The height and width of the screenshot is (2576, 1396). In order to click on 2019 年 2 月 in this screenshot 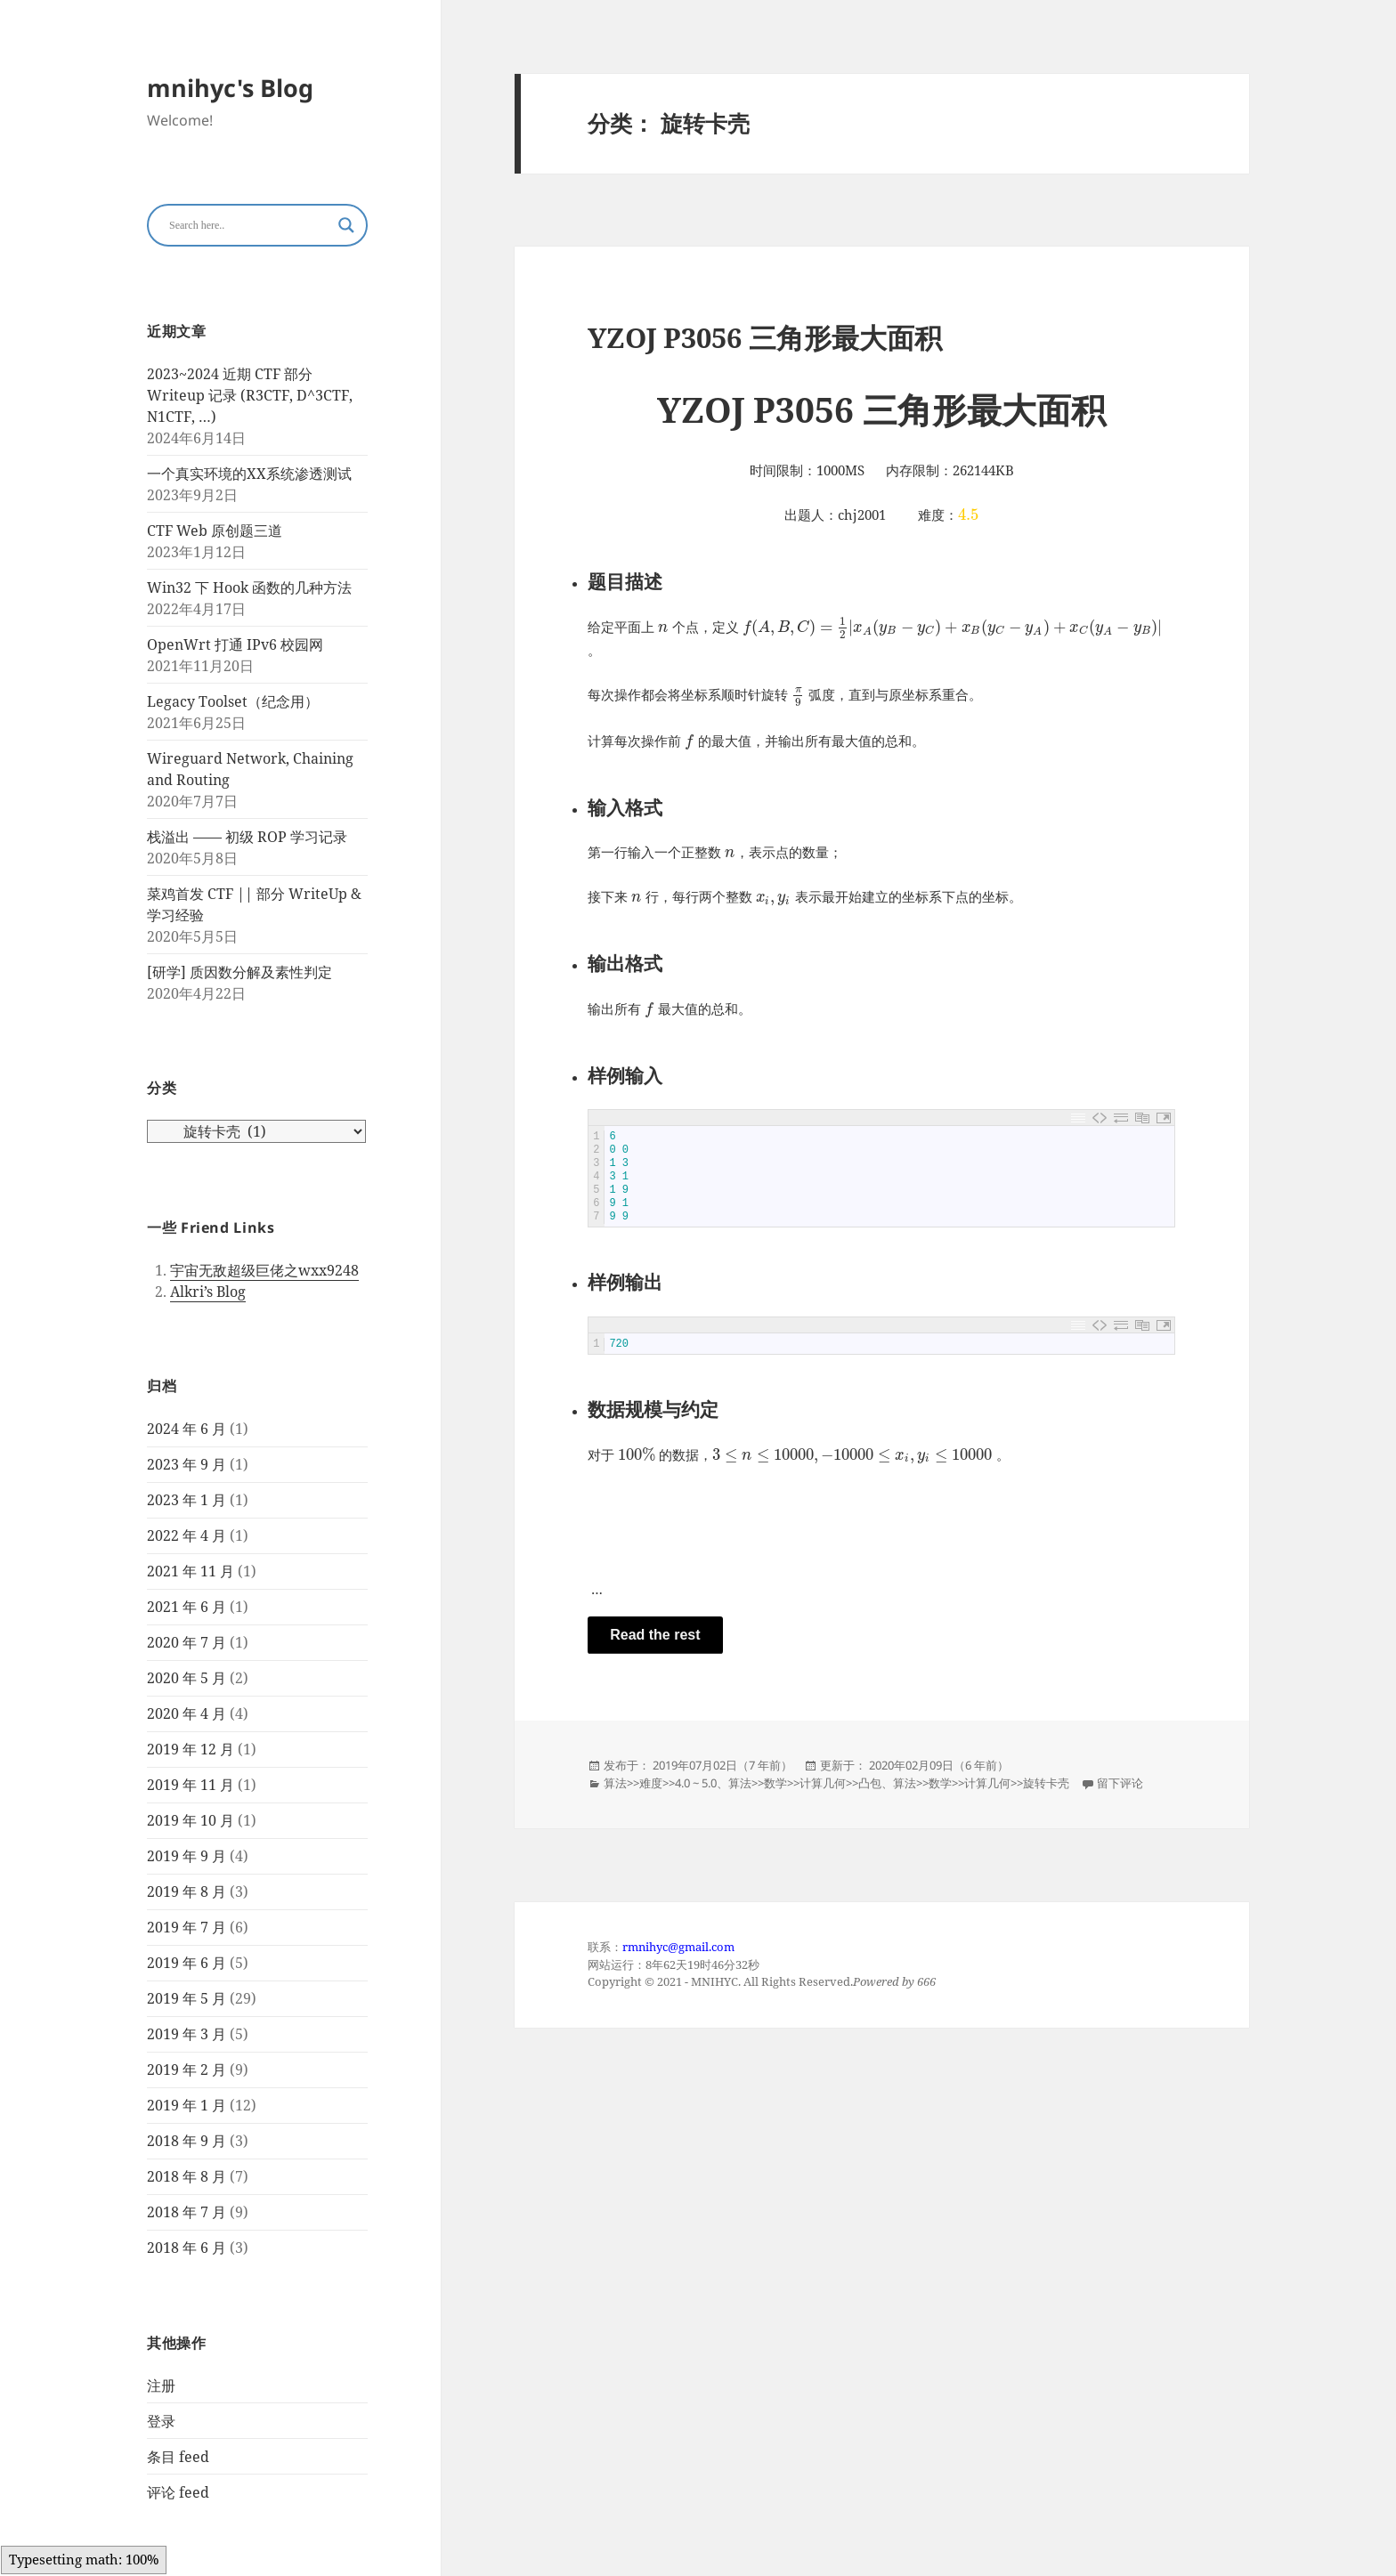, I will do `click(186, 2069)`.